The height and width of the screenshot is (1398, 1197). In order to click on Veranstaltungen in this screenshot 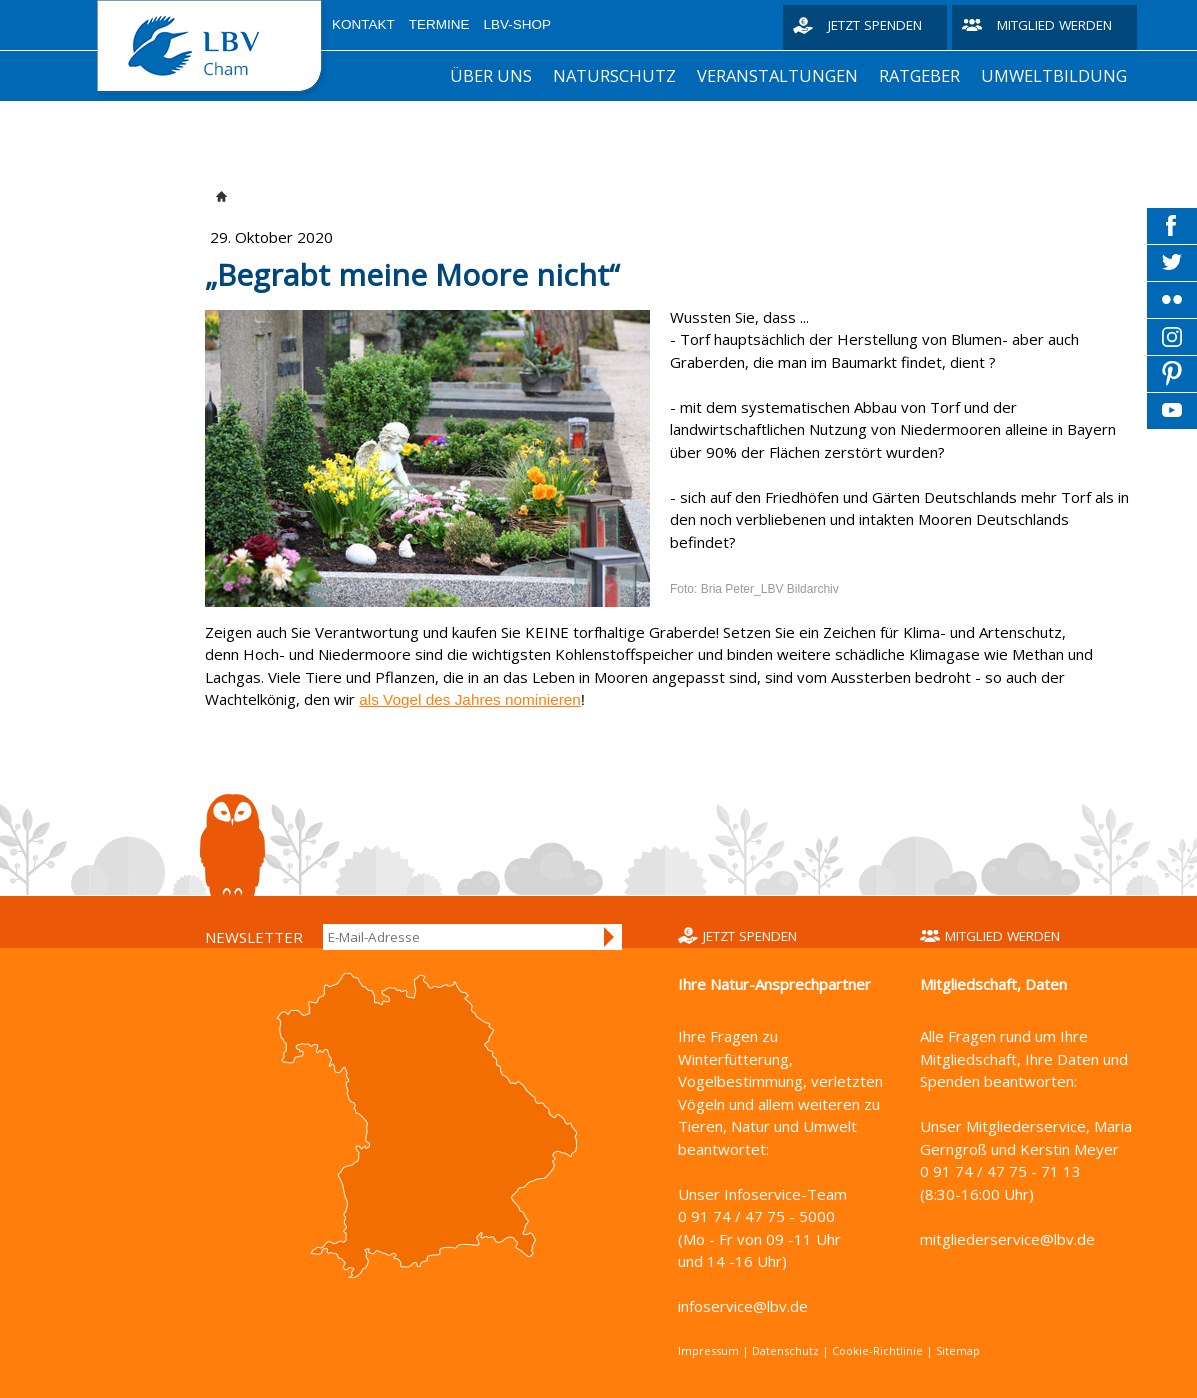, I will do `click(777, 75)`.